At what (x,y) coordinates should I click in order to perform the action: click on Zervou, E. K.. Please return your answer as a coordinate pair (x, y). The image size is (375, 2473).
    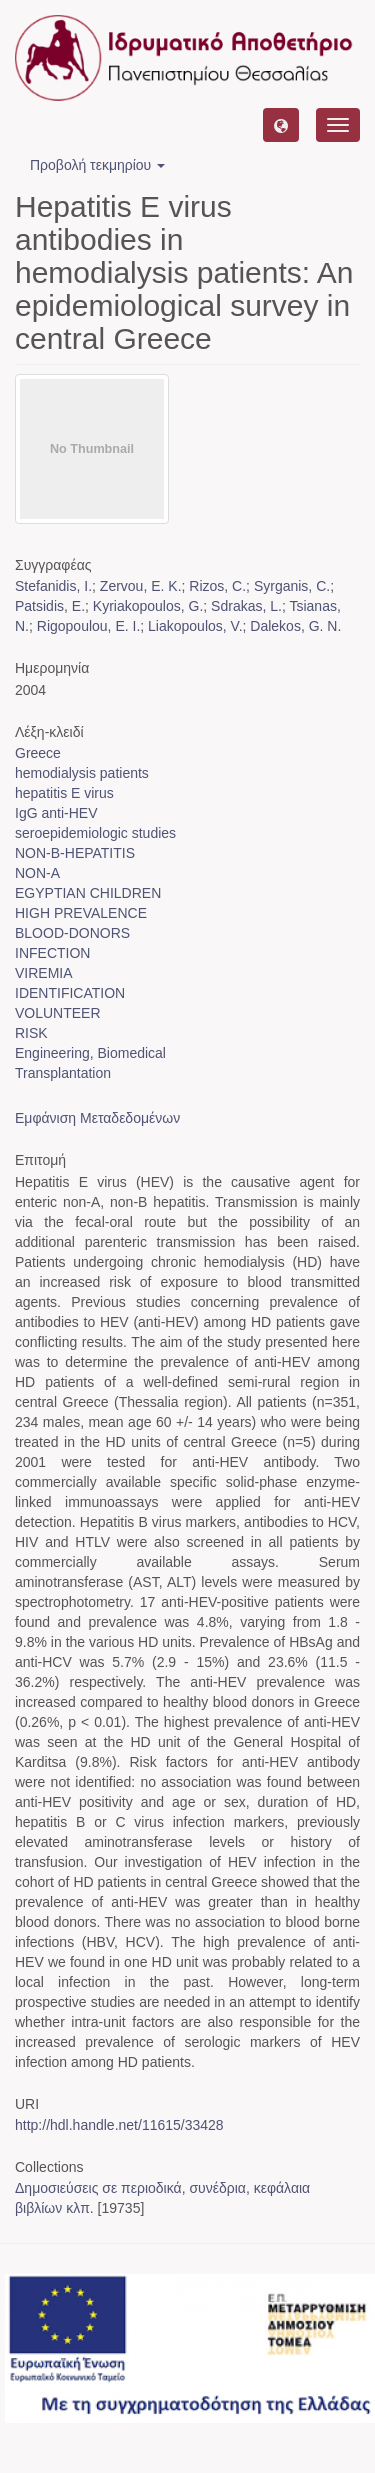
    Looking at the image, I should click on (141, 586).